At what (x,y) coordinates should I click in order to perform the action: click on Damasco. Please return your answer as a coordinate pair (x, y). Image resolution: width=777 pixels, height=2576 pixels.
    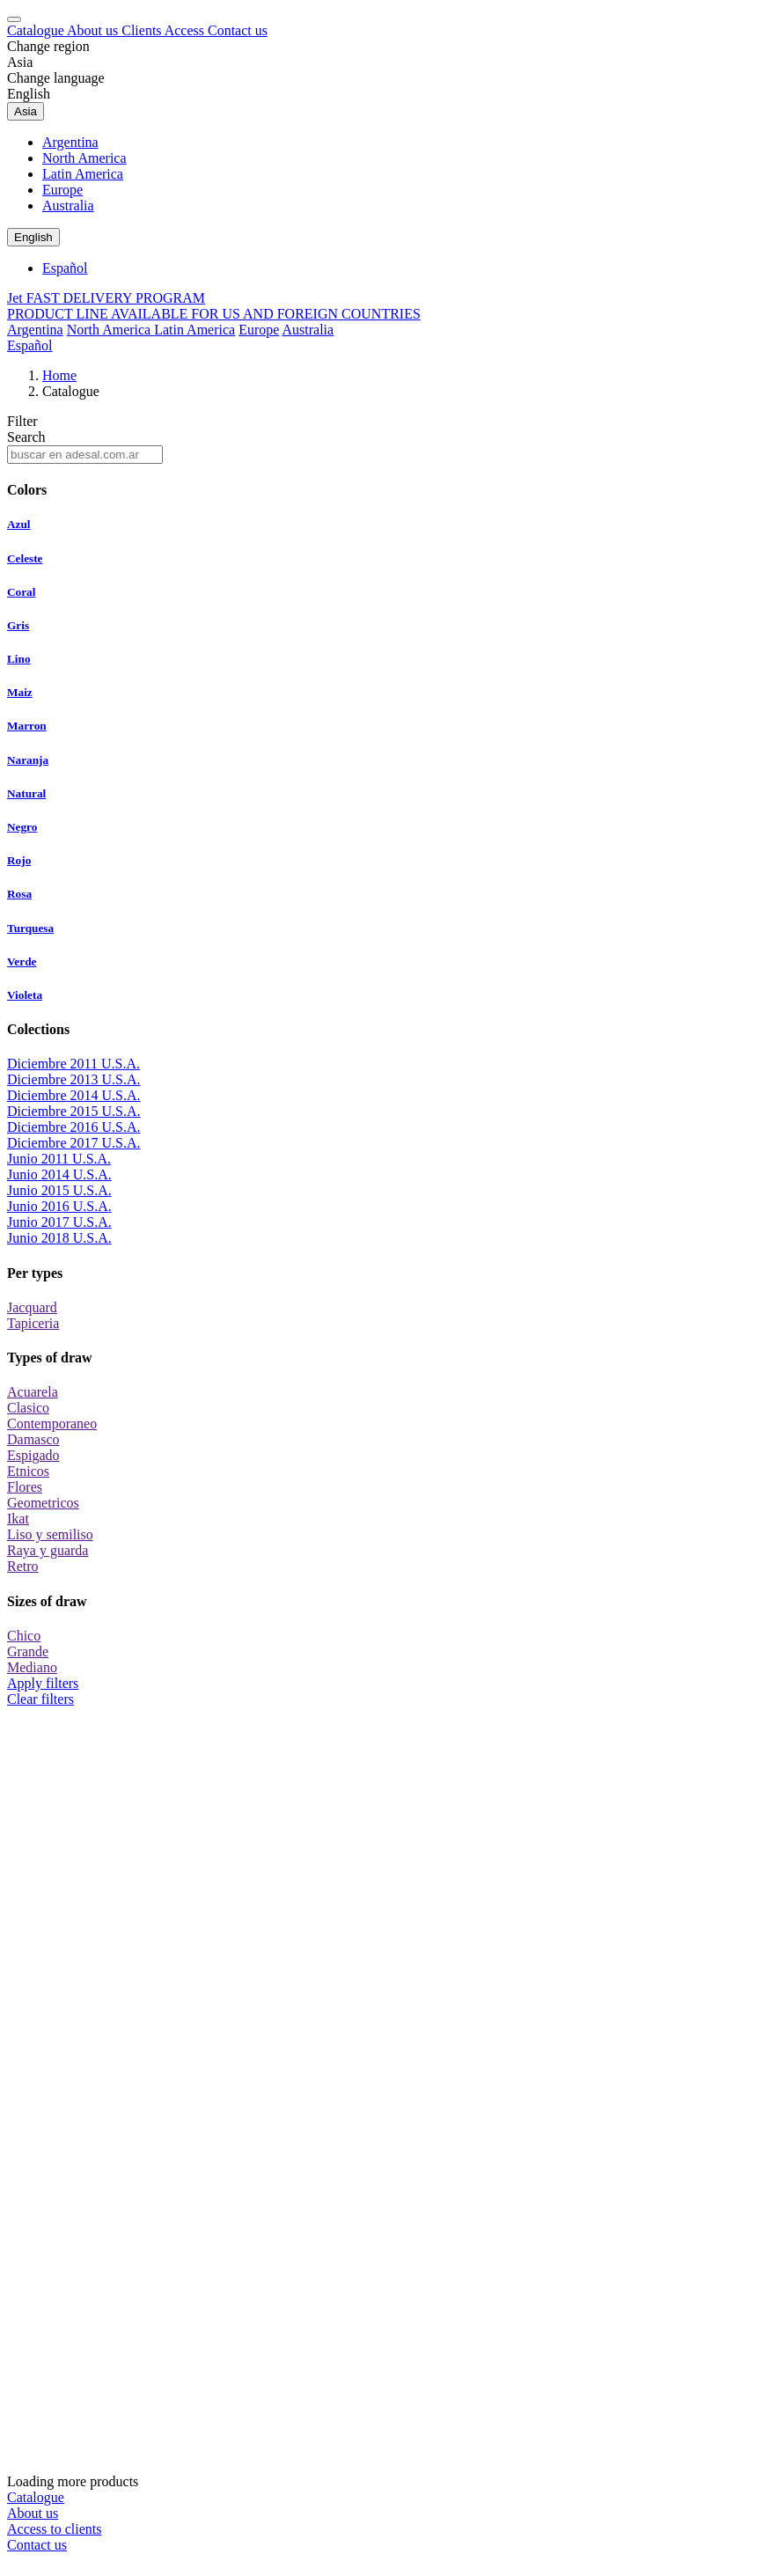
    Looking at the image, I should click on (33, 1439).